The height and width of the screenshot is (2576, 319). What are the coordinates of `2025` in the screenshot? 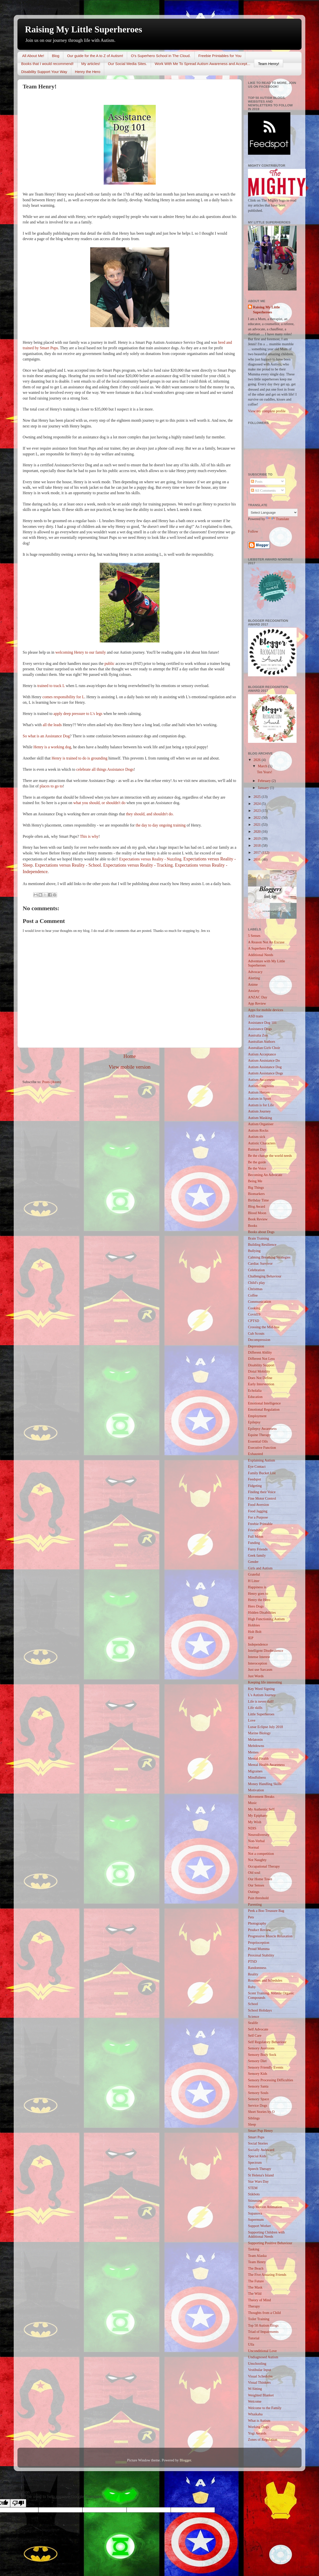 It's located at (257, 797).